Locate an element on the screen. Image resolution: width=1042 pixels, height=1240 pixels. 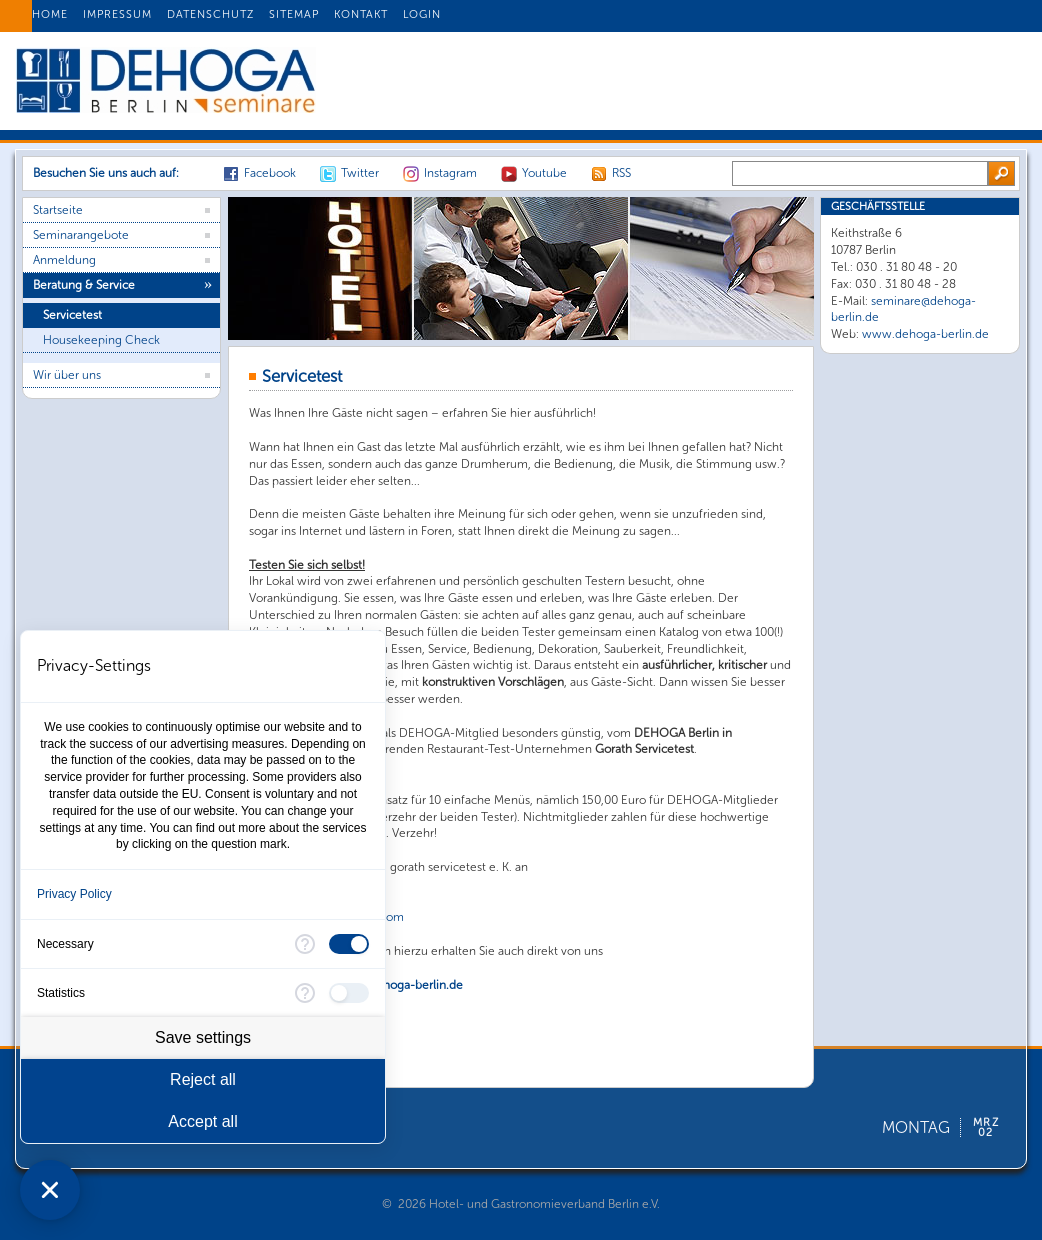
Wir über uns is located at coordinates (67, 375).